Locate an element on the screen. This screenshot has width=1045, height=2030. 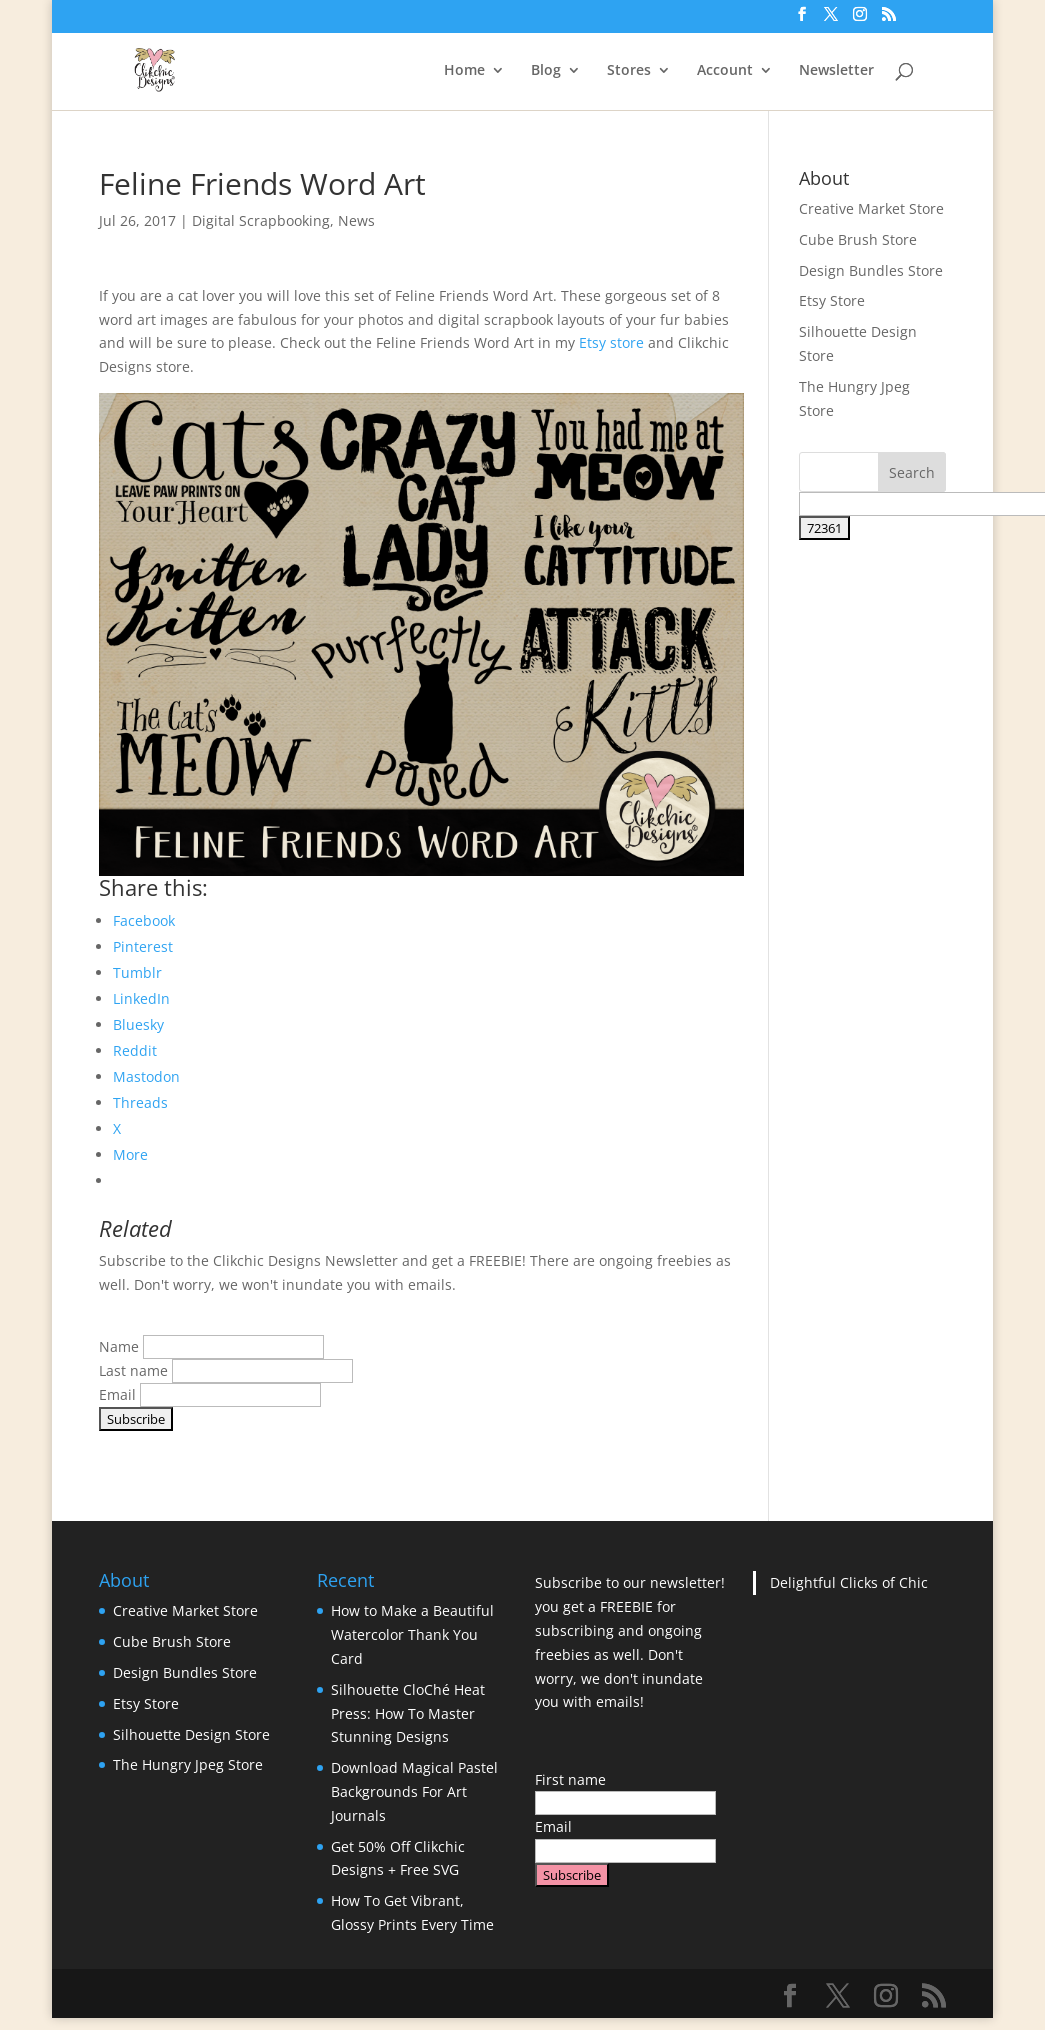
Cube Brush Store is located at coordinates (858, 239).